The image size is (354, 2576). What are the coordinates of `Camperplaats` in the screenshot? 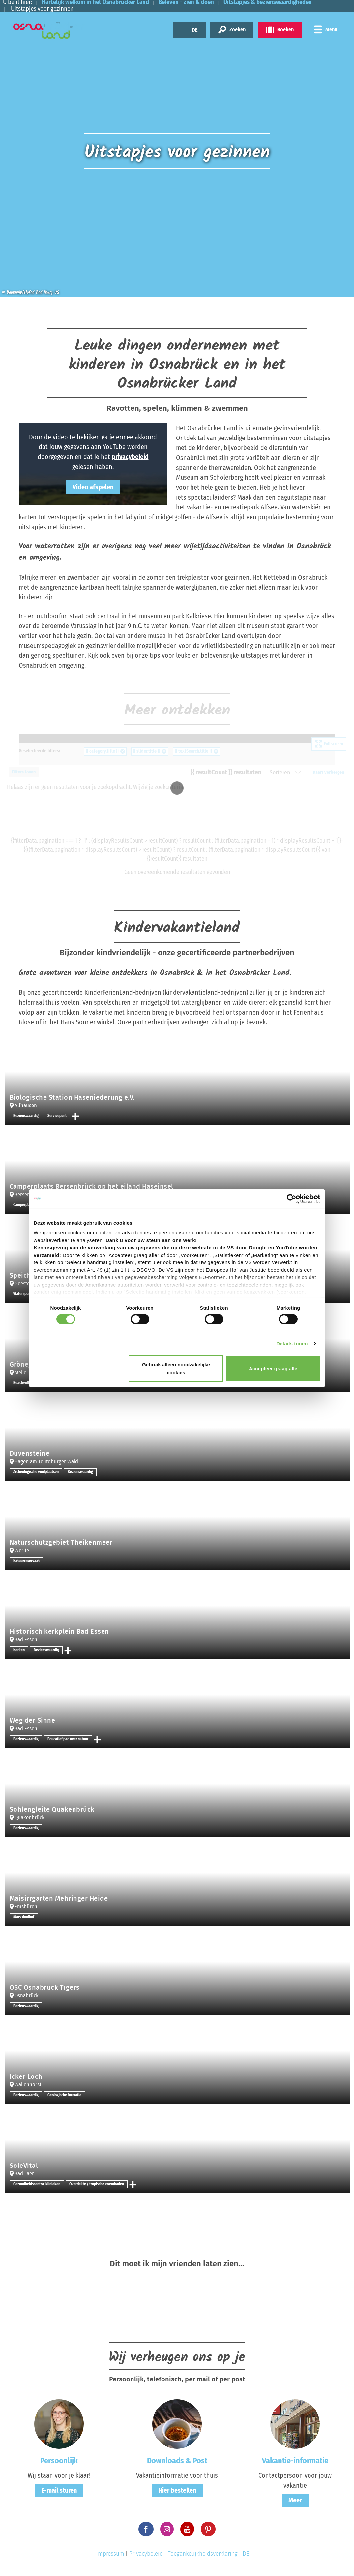 It's located at (24, 1205).